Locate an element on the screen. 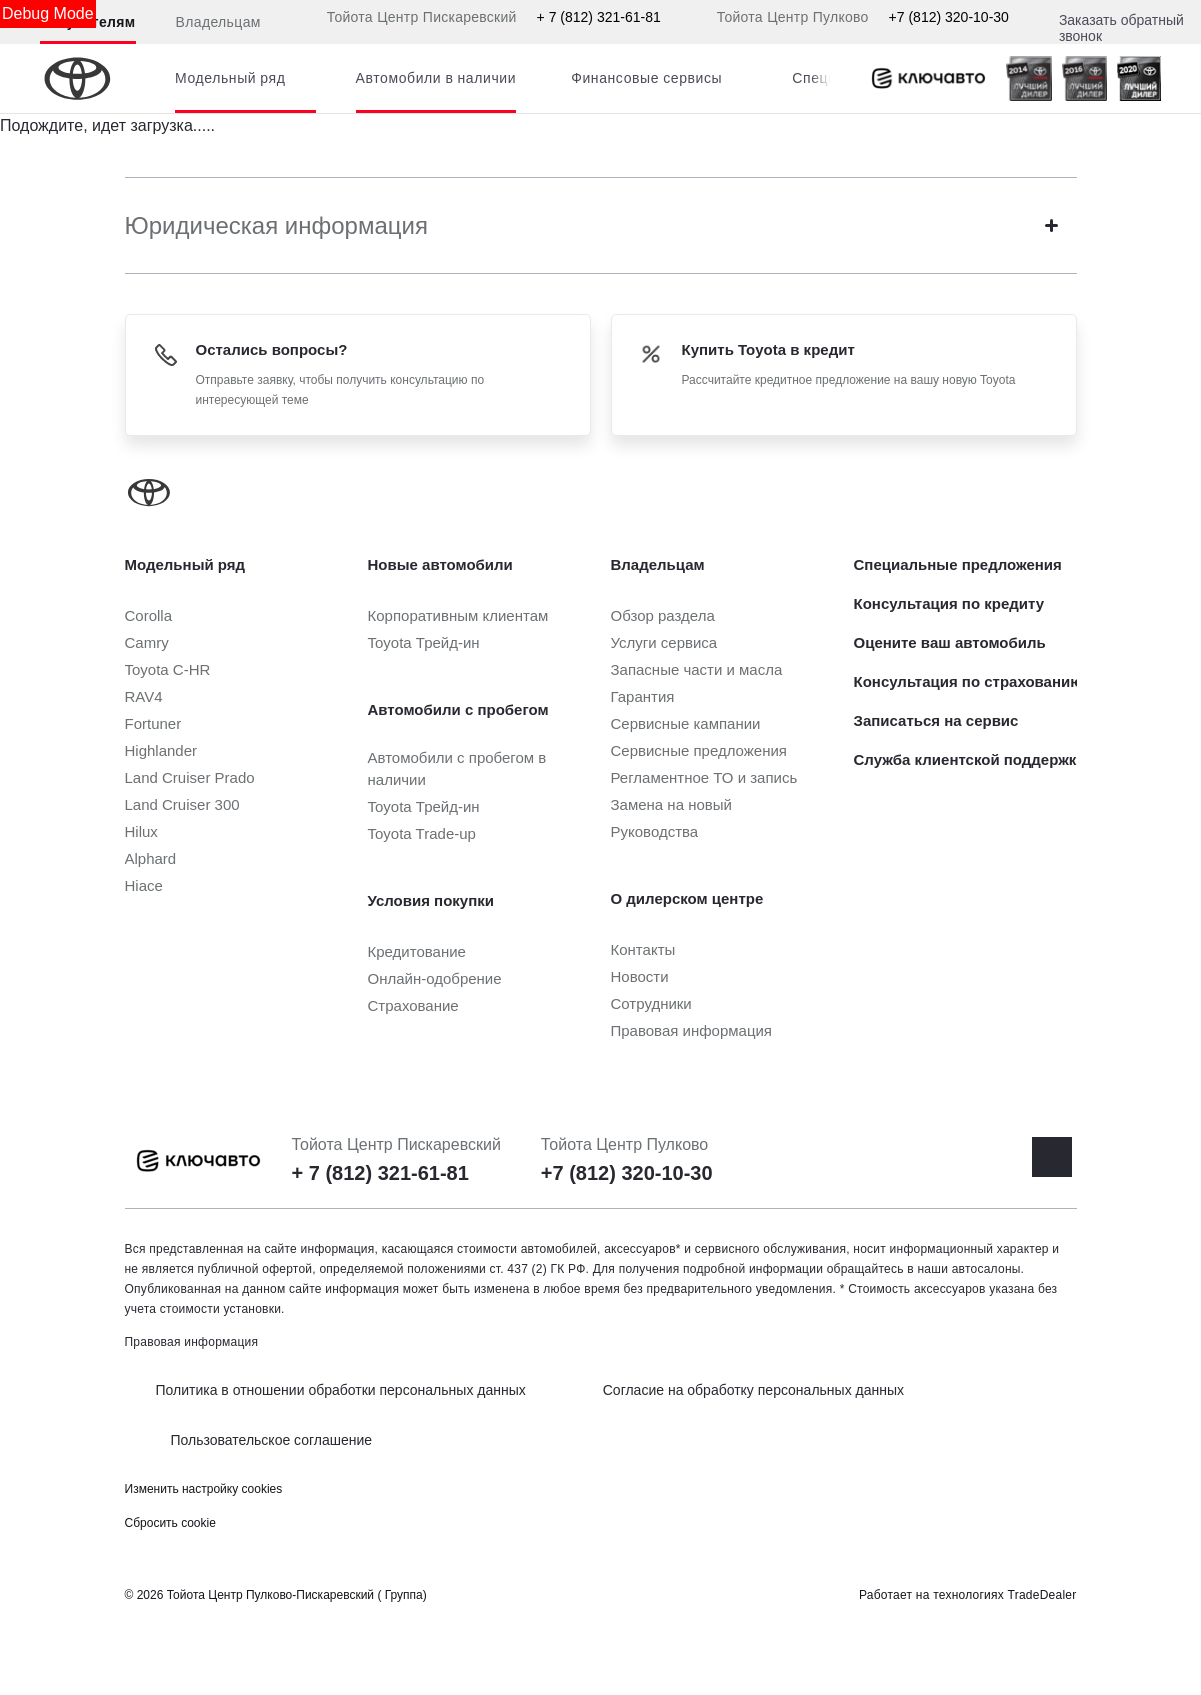 This screenshot has height=1695, width=1201. Пользовательское соглашение is located at coordinates (272, 1440).